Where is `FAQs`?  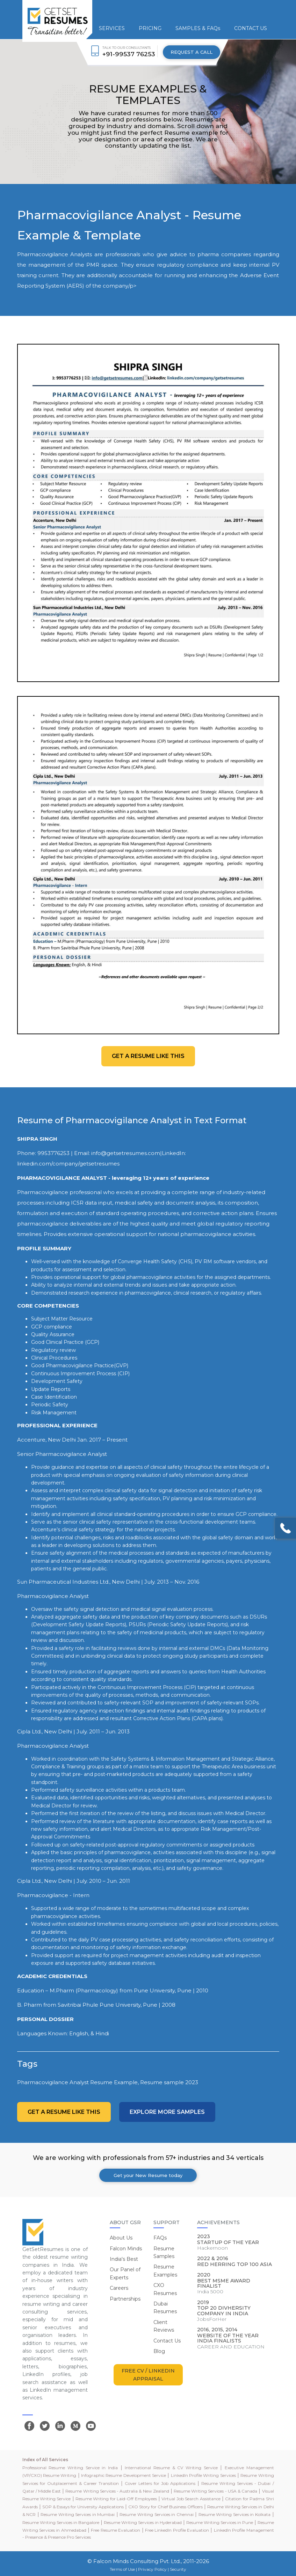 FAQs is located at coordinates (160, 2238).